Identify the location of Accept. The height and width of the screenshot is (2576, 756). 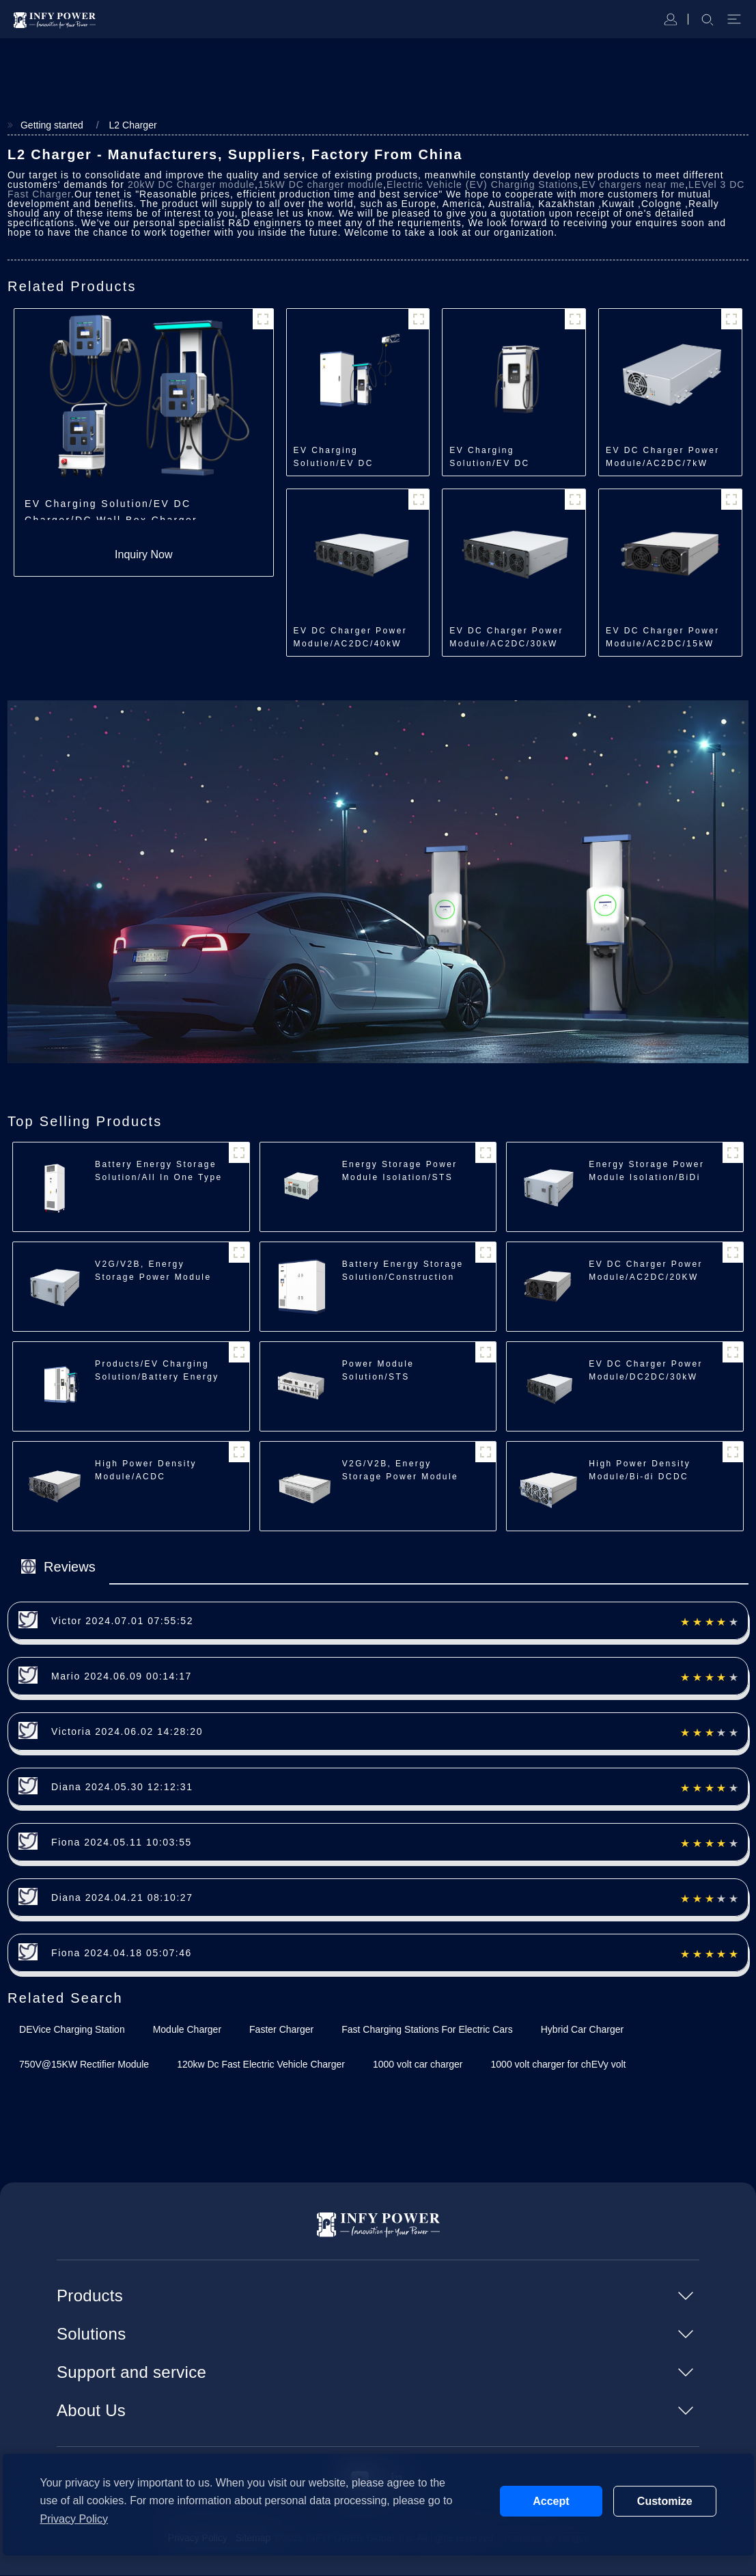
(551, 2501).